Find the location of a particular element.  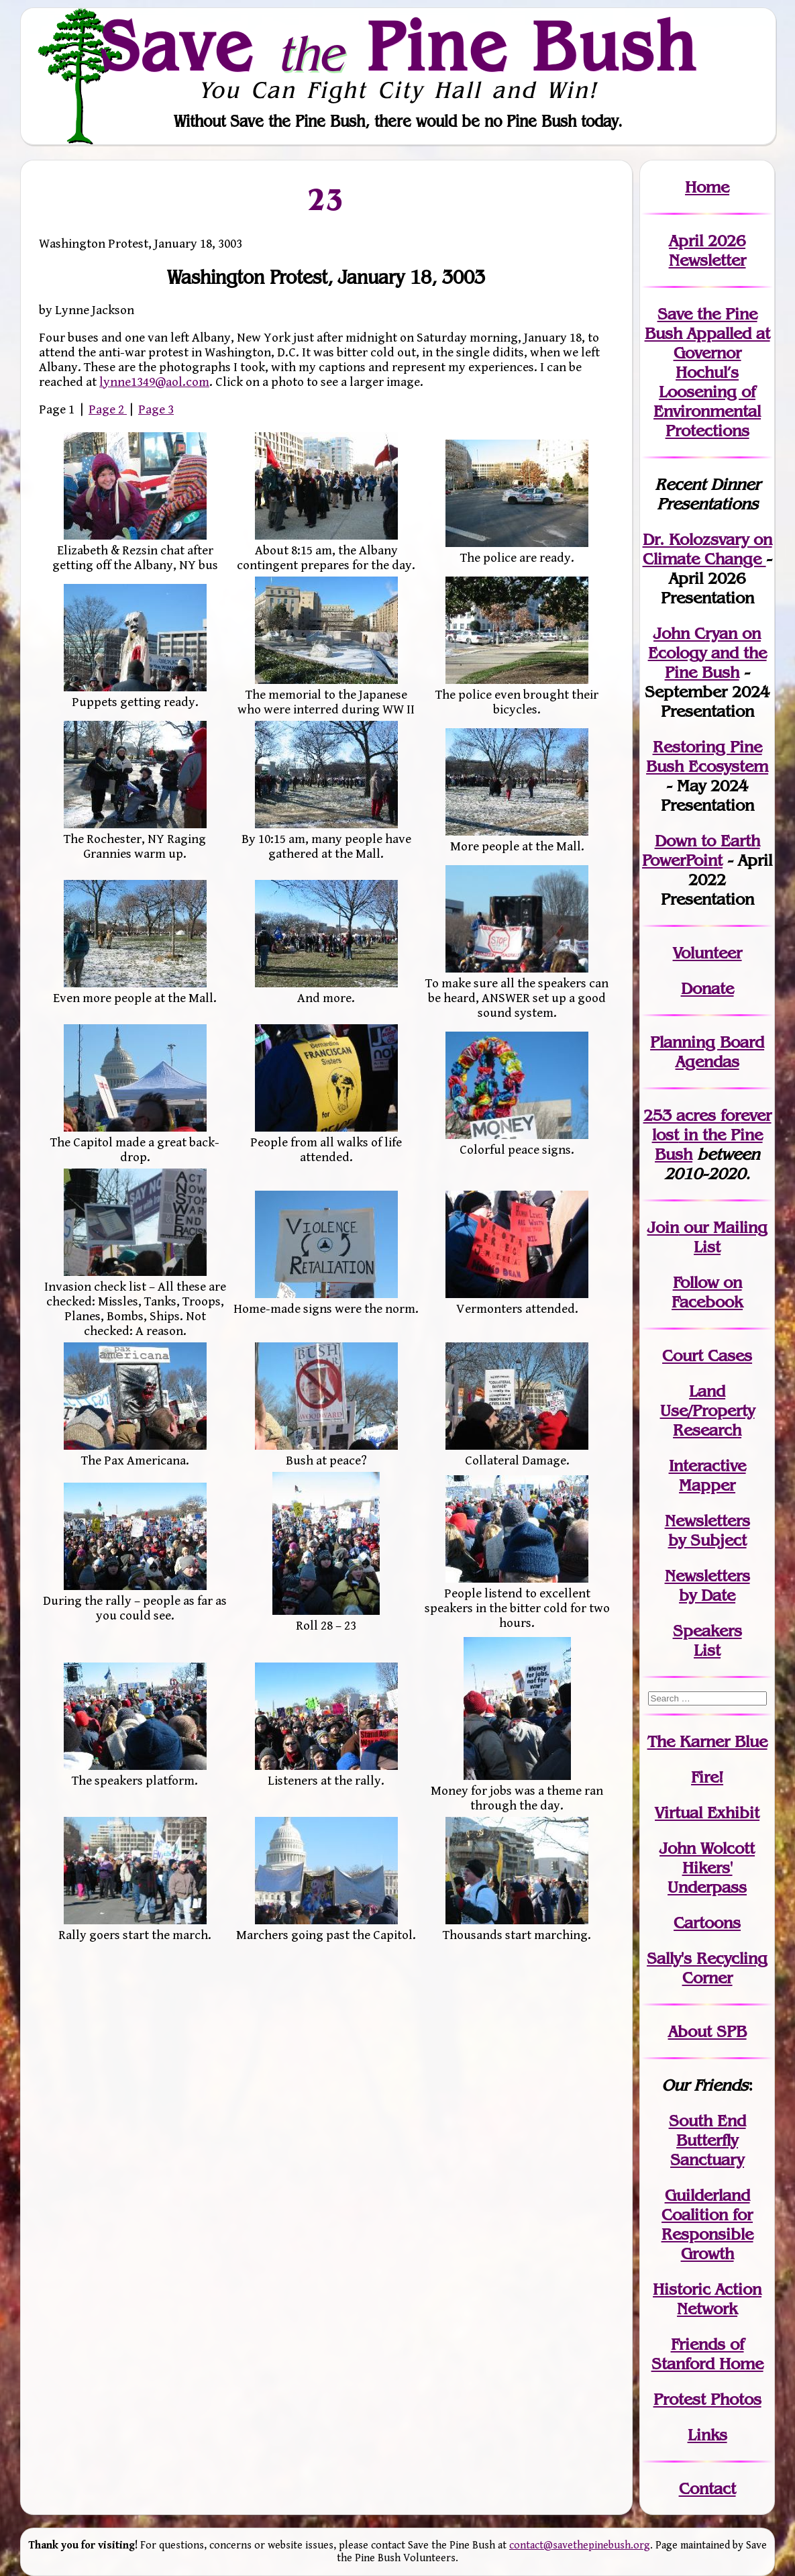

John Cryan on Ecology and the Pine Bush is located at coordinates (707, 653).